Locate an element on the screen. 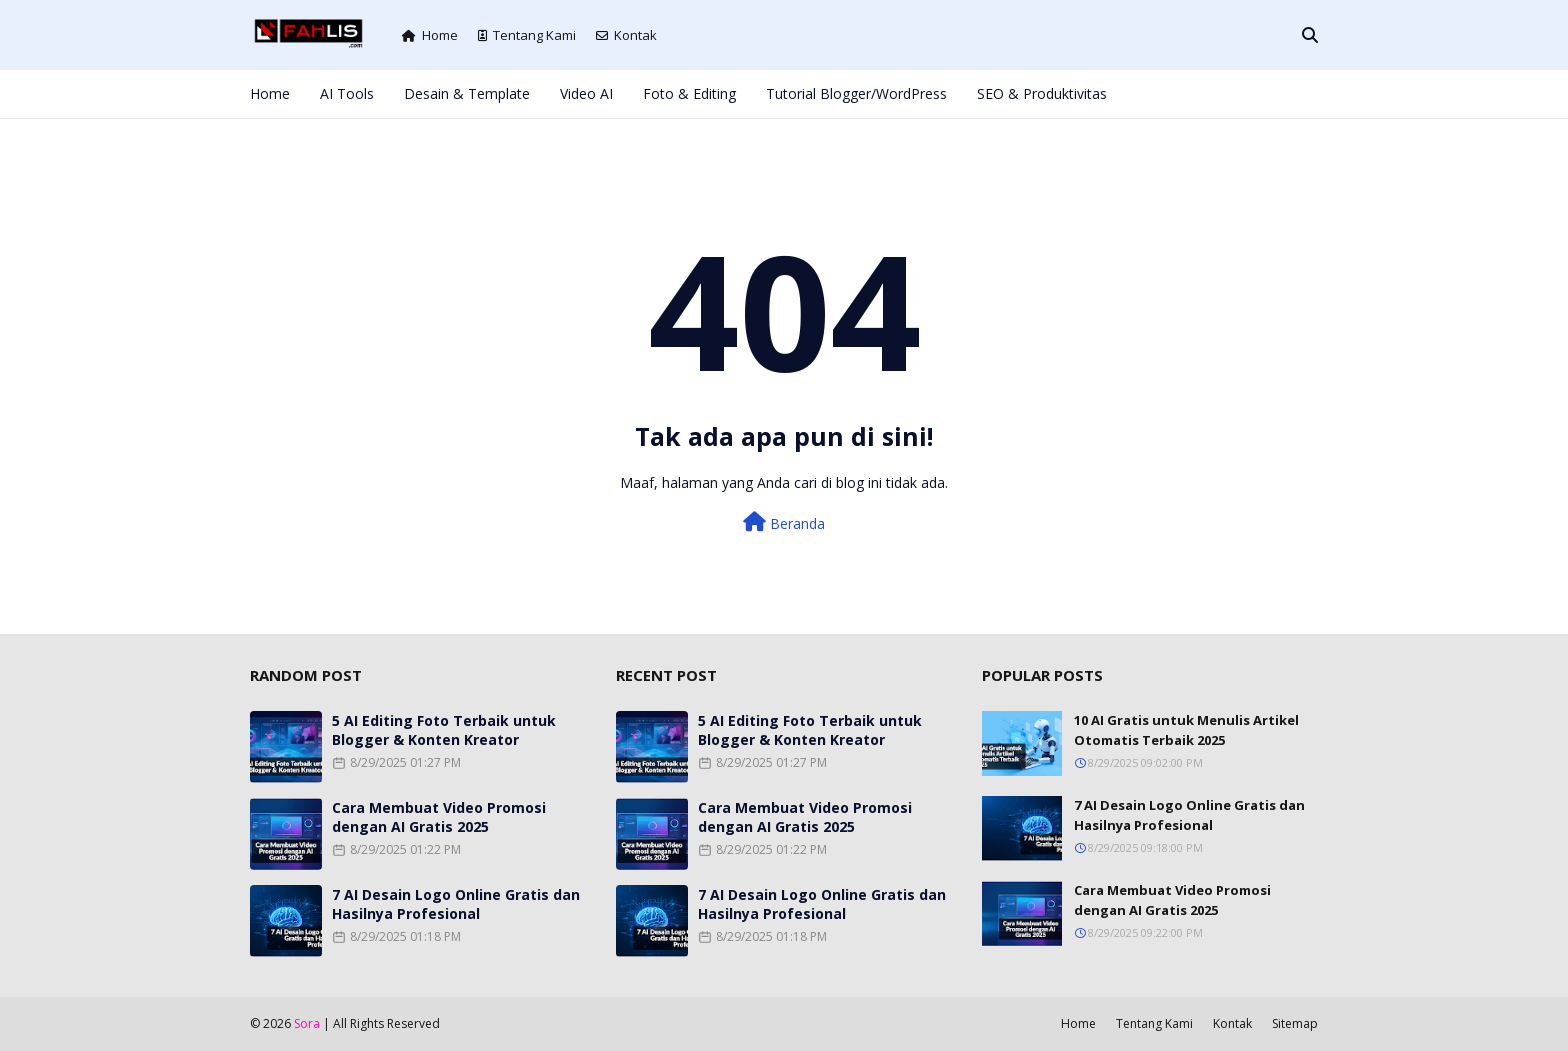  Kontak is located at coordinates (626, 35).